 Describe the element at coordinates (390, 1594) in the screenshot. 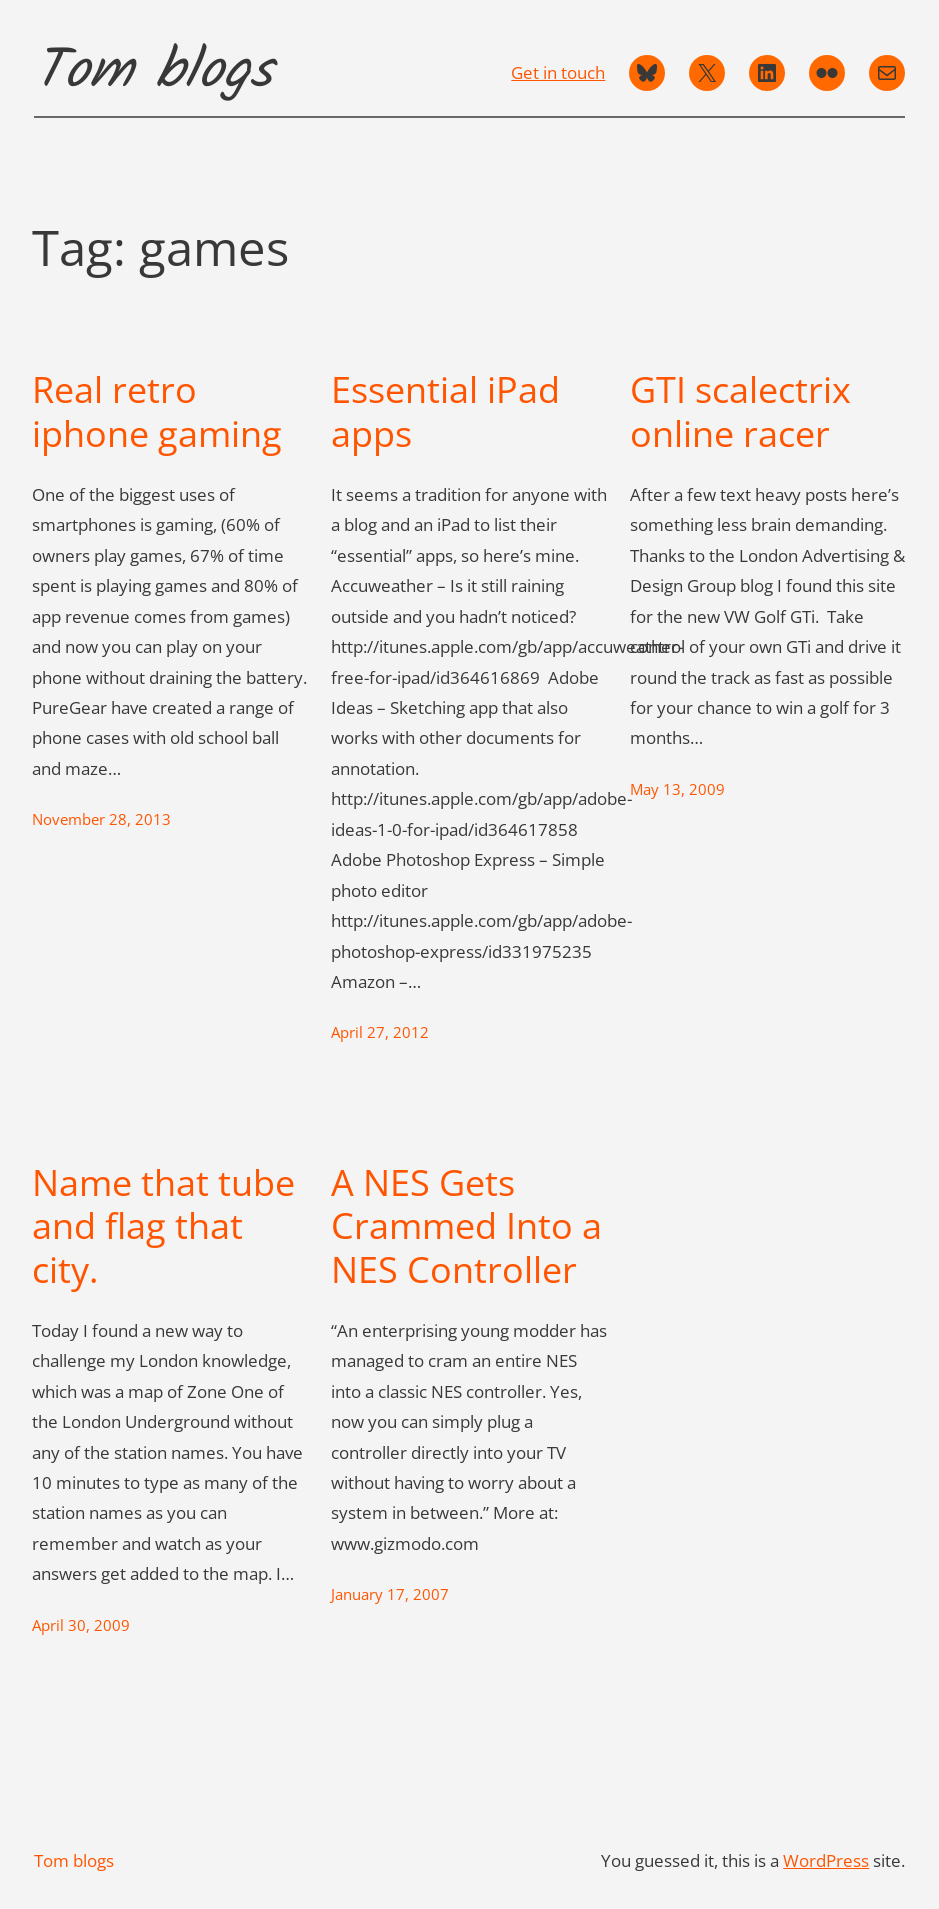

I see `January 17, 2007` at that location.